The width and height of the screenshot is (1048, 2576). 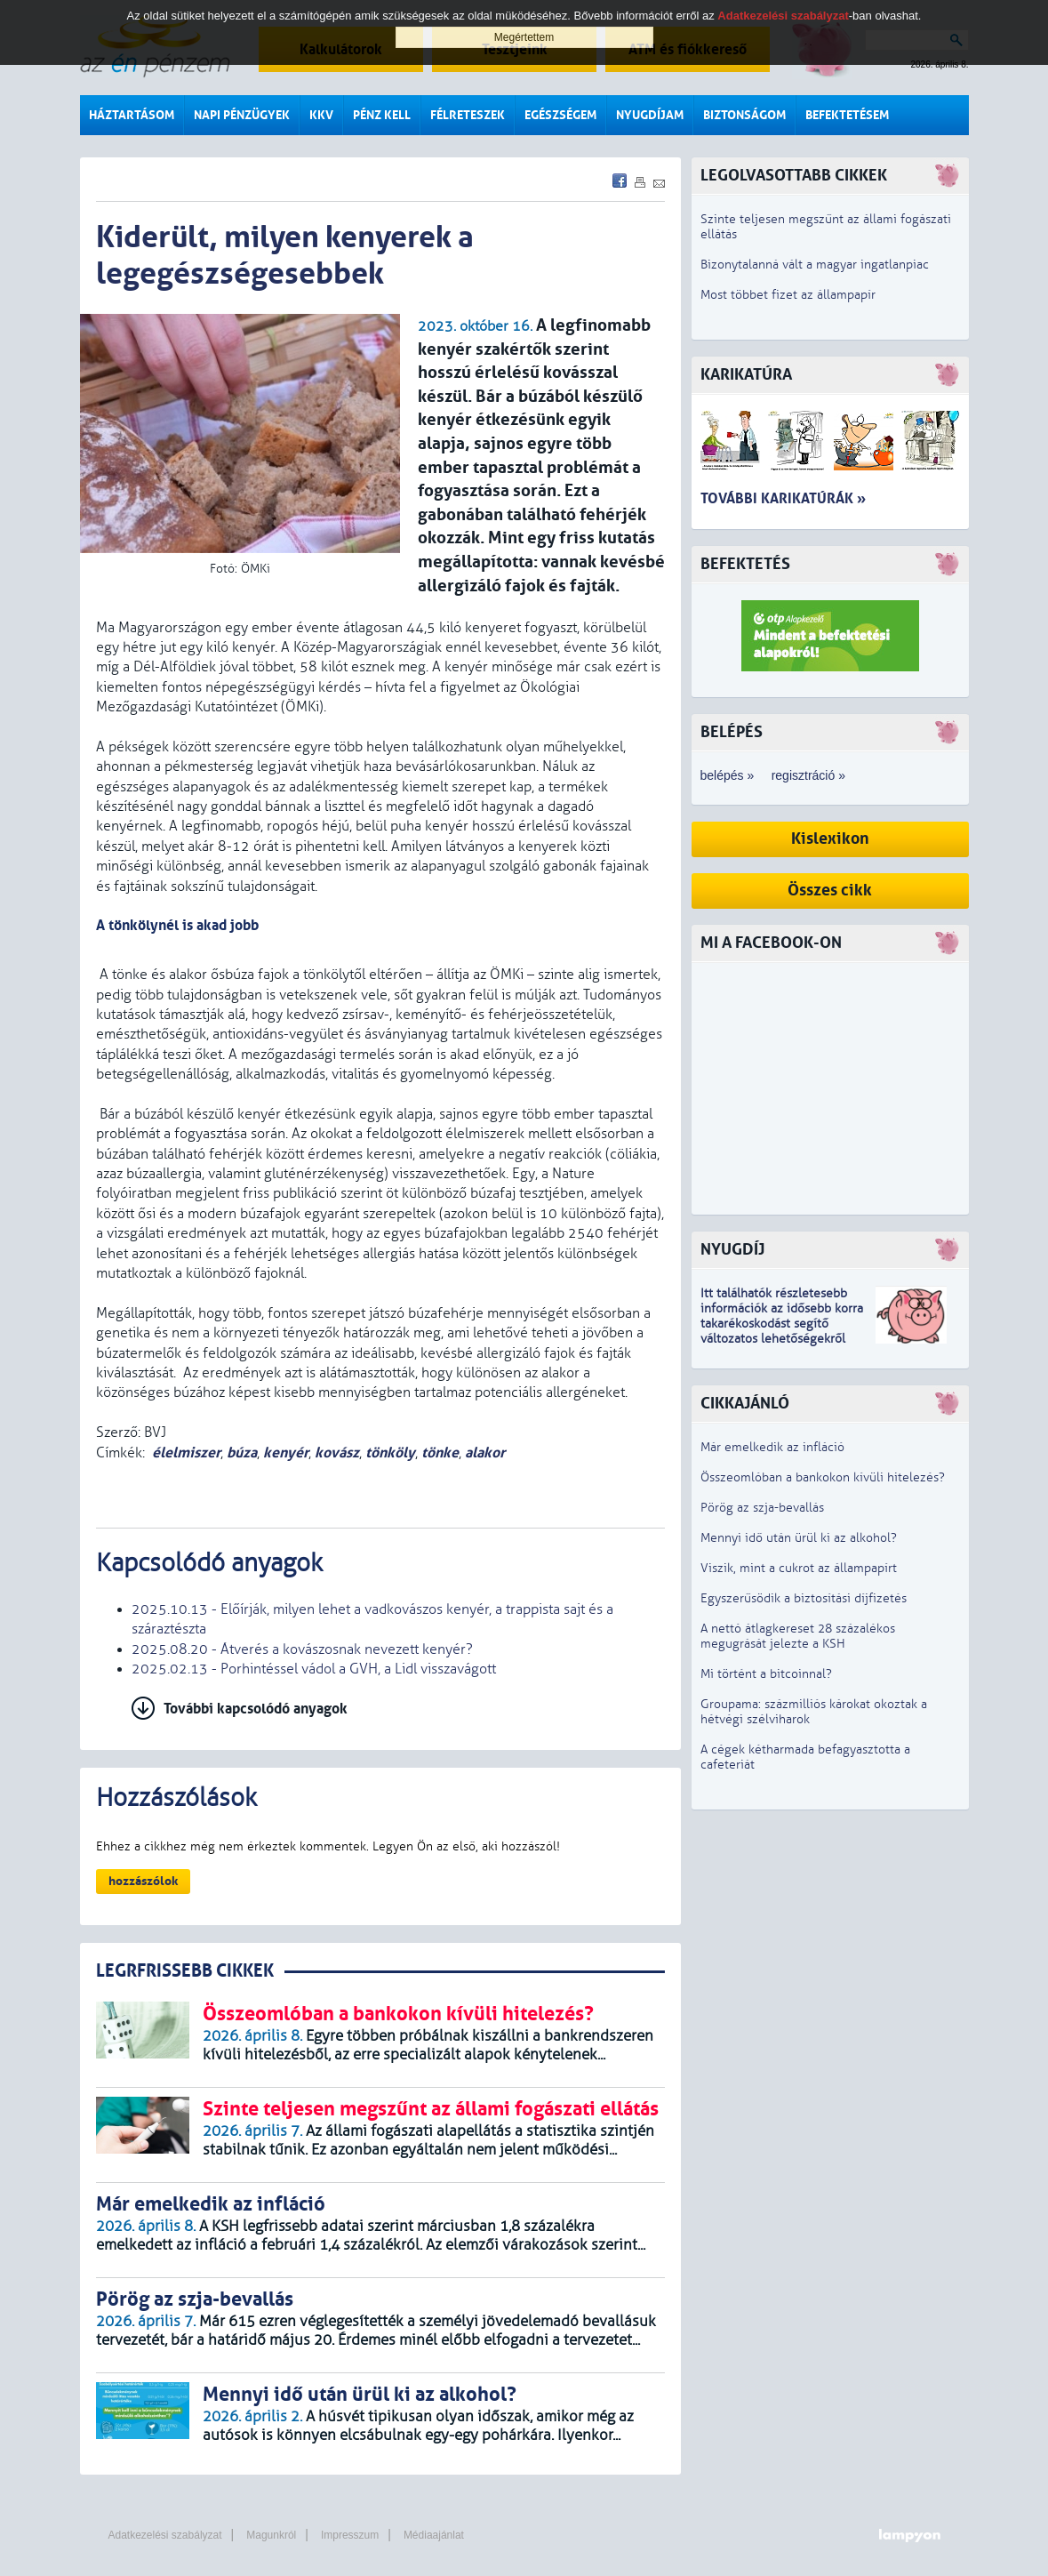 I want to click on z idősebb korra takarékoskodást segítő változatos lehetőségekről, so click(x=781, y=1323).